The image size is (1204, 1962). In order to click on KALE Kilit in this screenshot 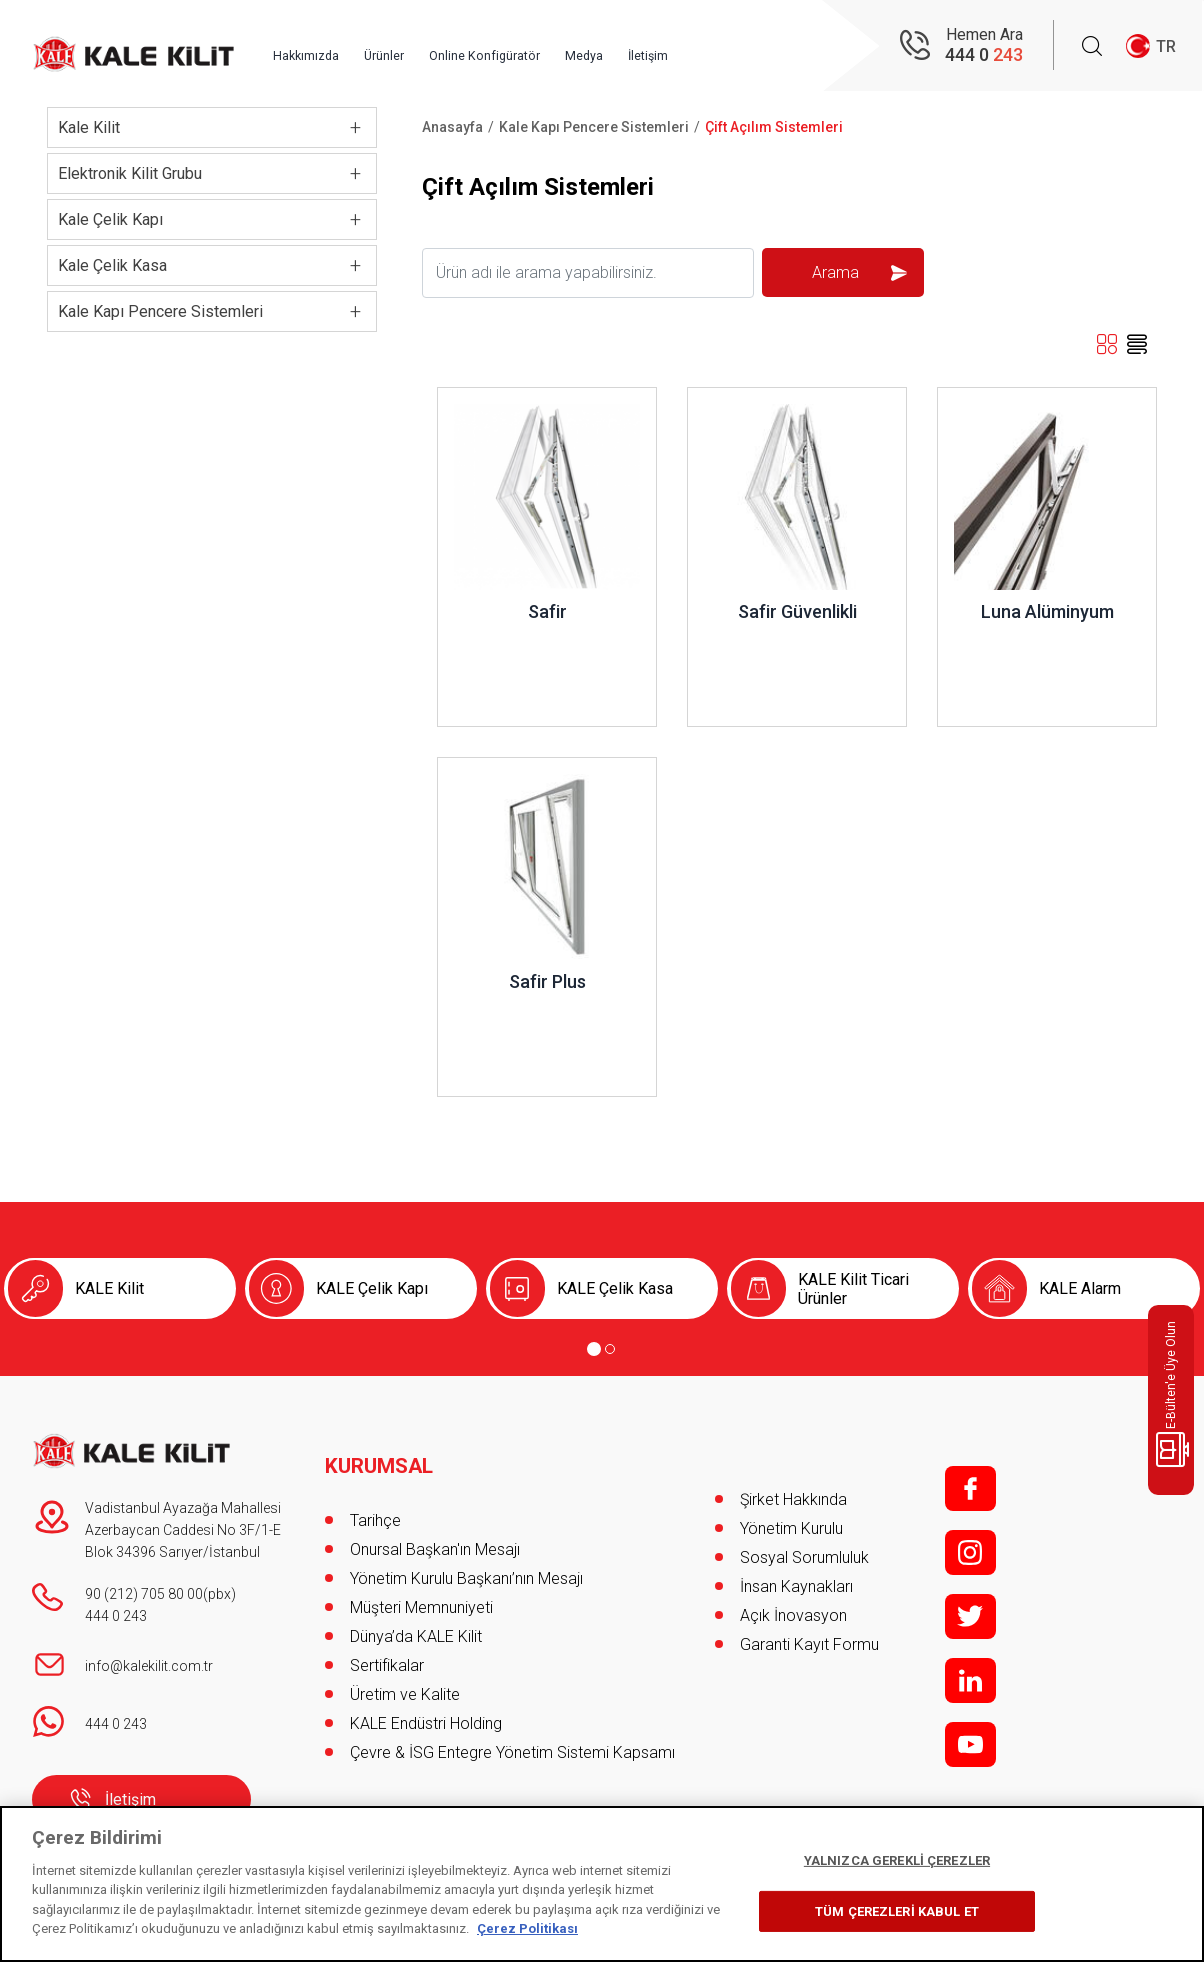, I will do `click(109, 1288)`.